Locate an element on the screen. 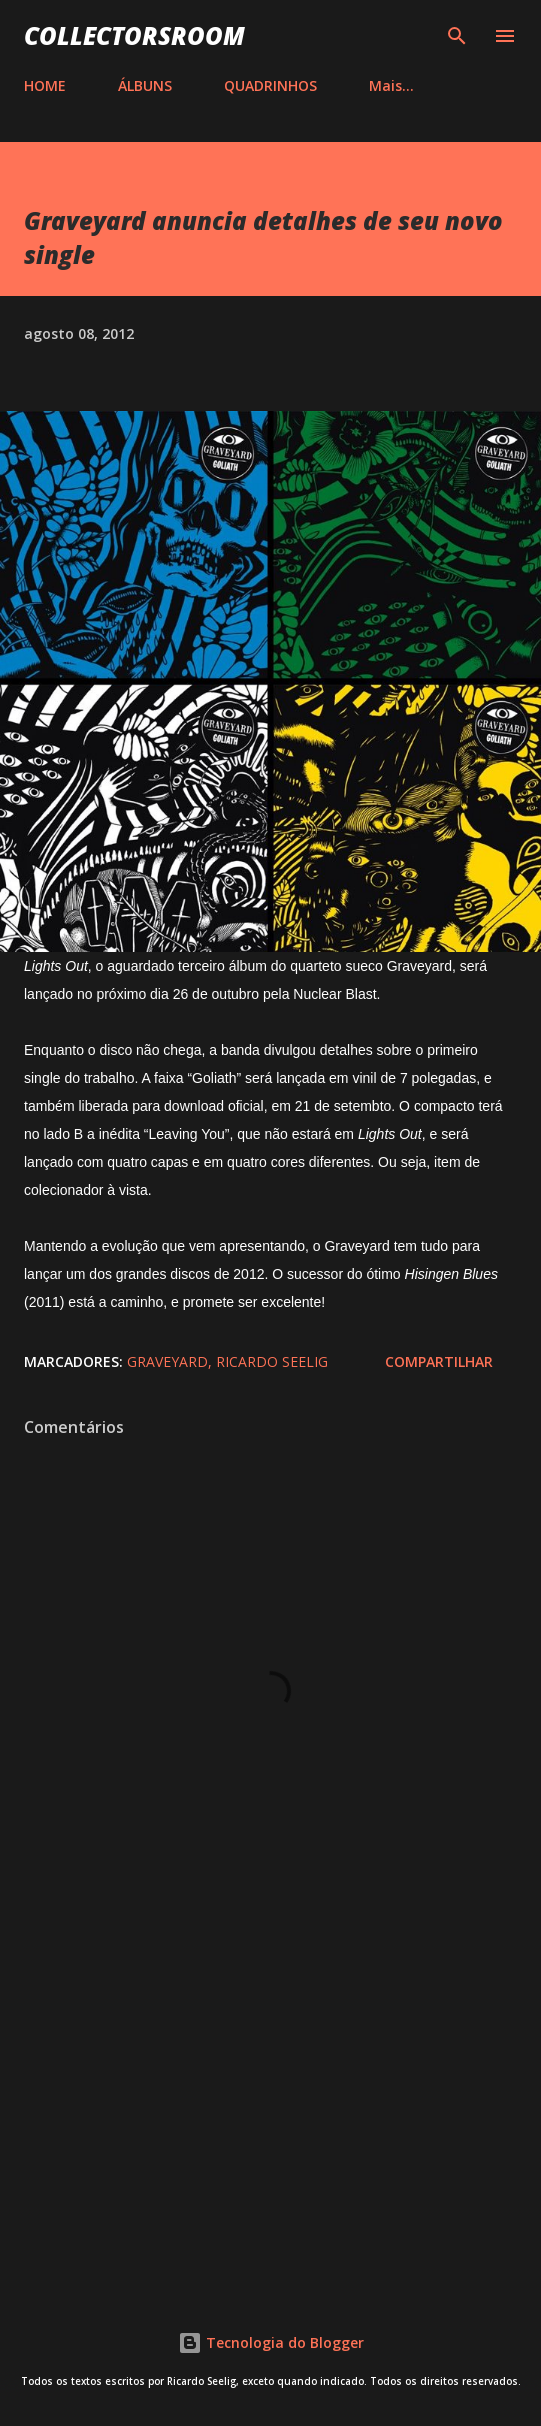  Graveyard is located at coordinates (167, 1361).